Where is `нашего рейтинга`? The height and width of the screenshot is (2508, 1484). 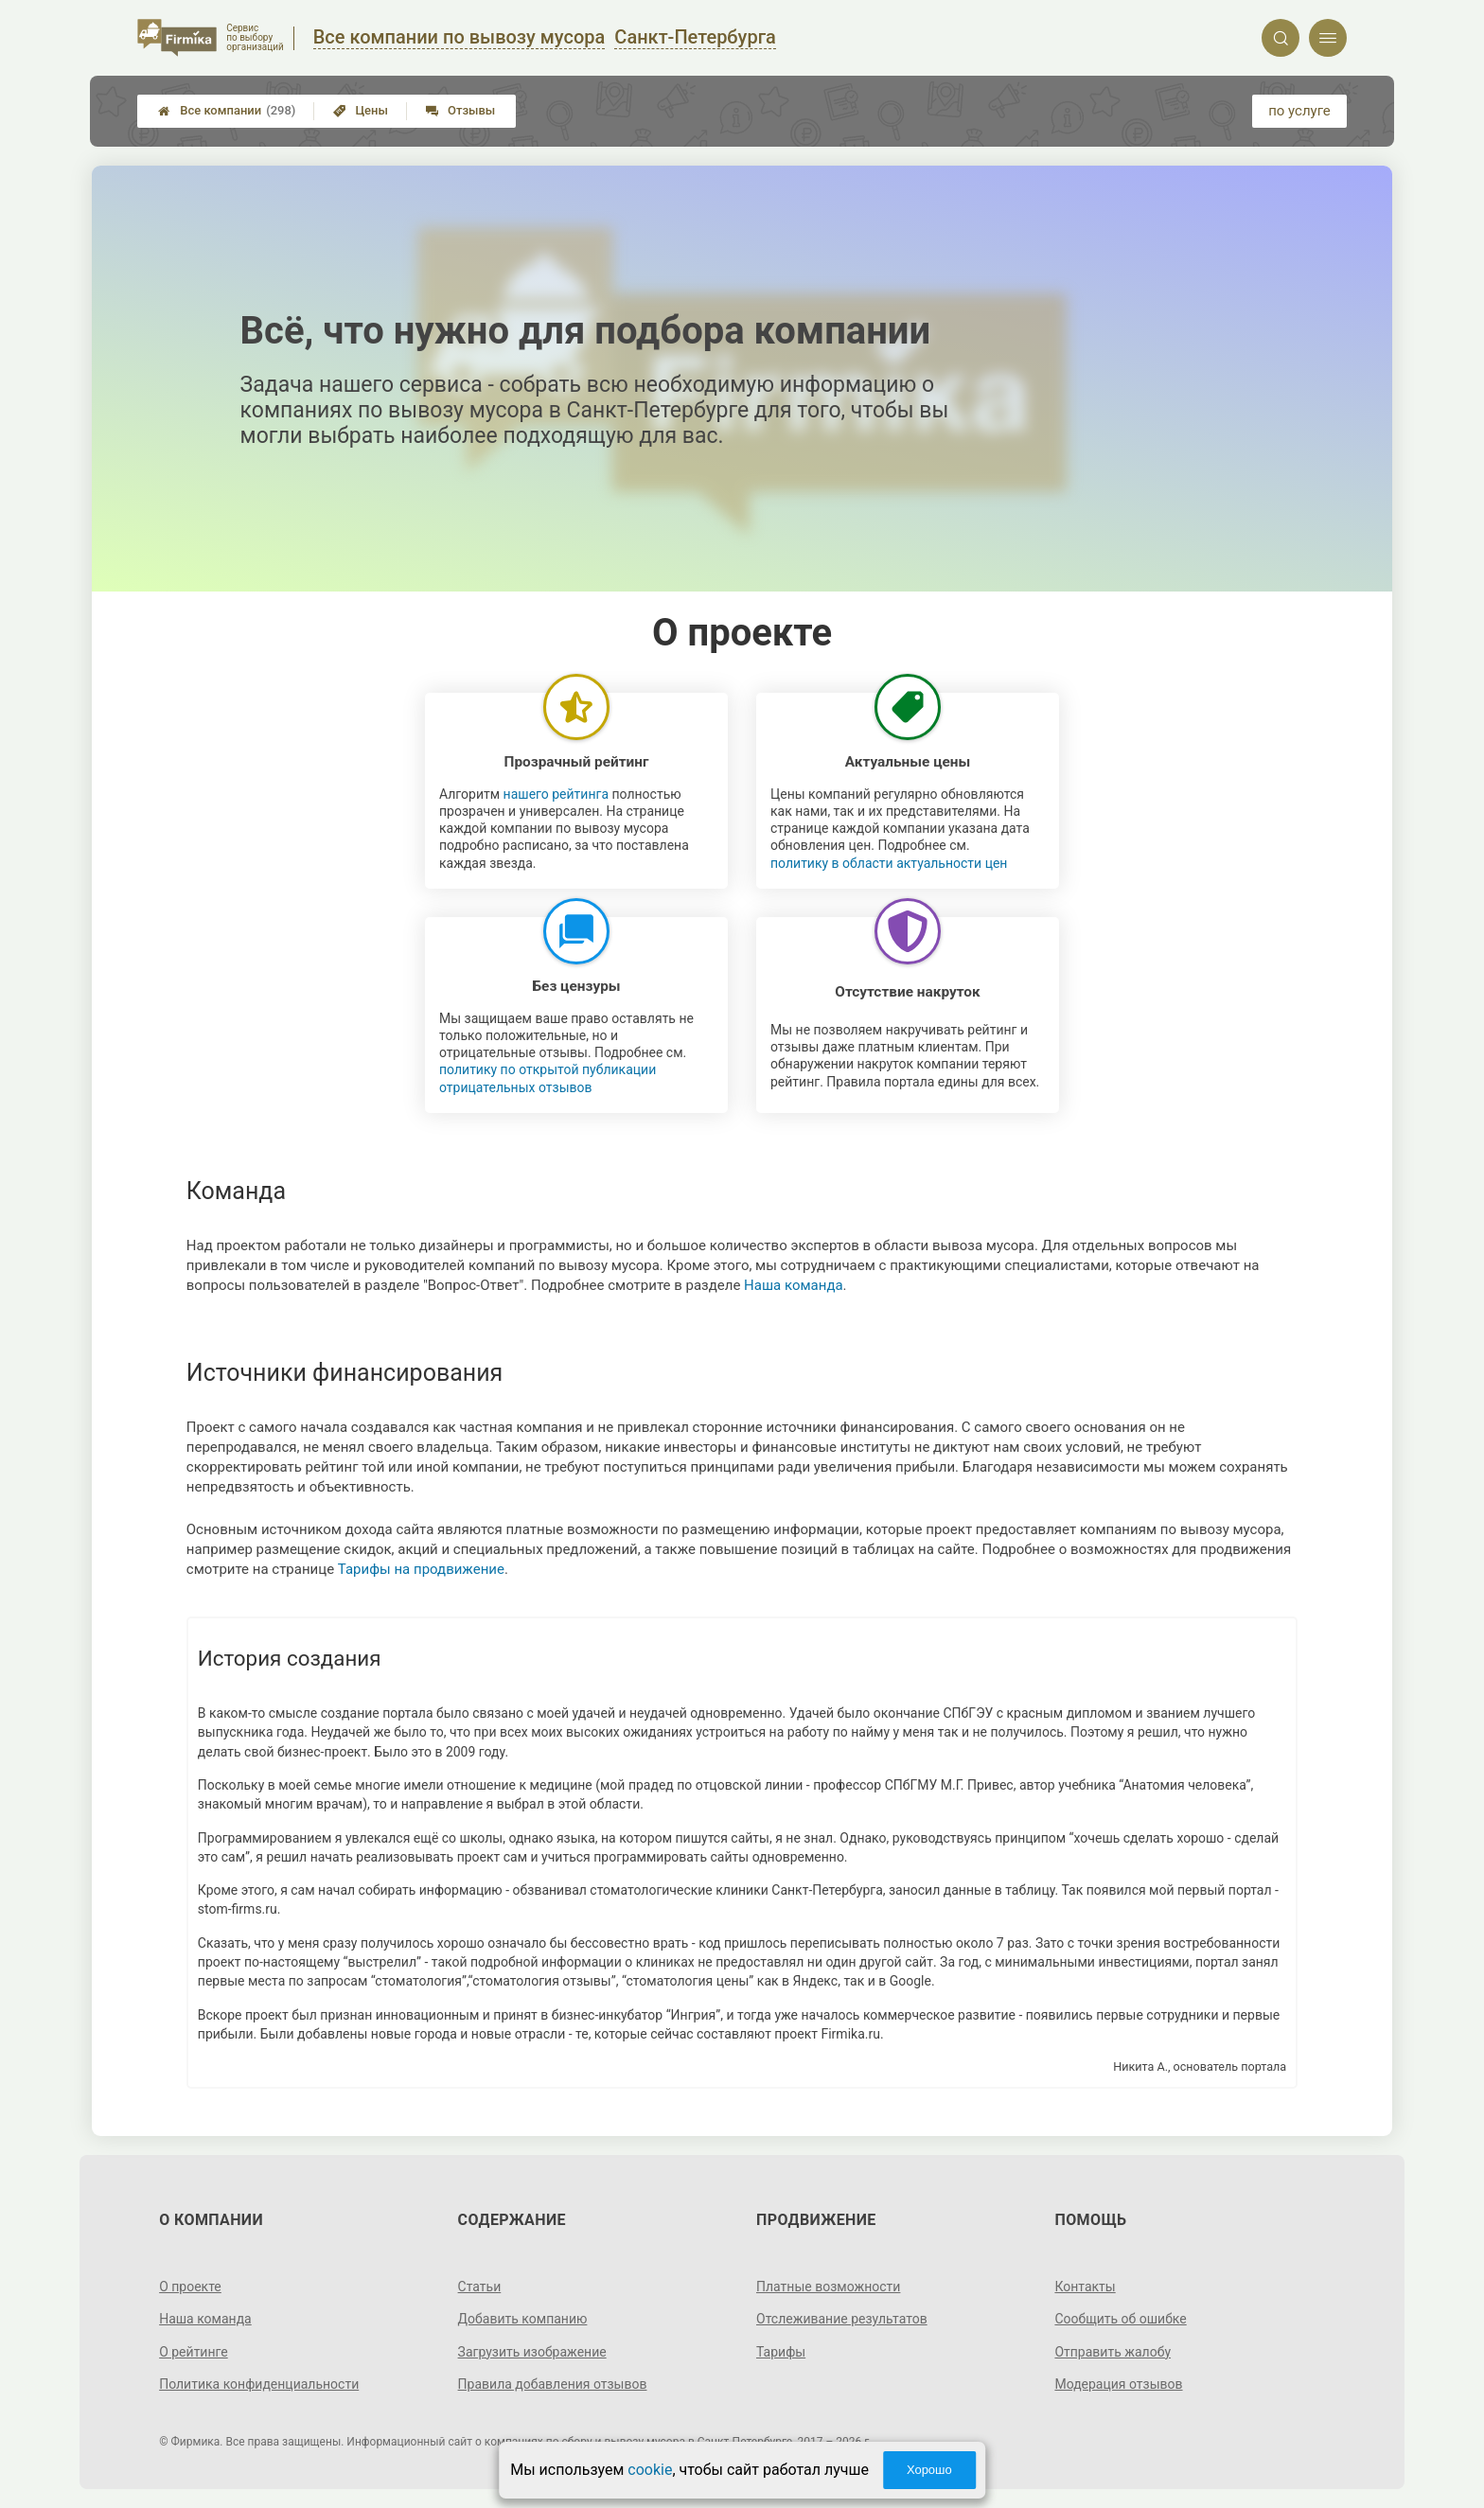
нашего рейтинга is located at coordinates (556, 794).